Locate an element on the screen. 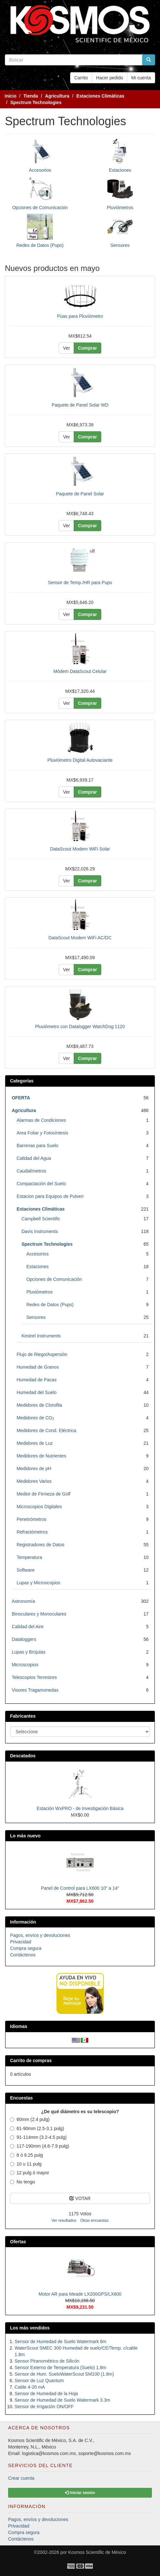  117-190mm (4.6-7.9 pulg) is located at coordinates (39, 2146).